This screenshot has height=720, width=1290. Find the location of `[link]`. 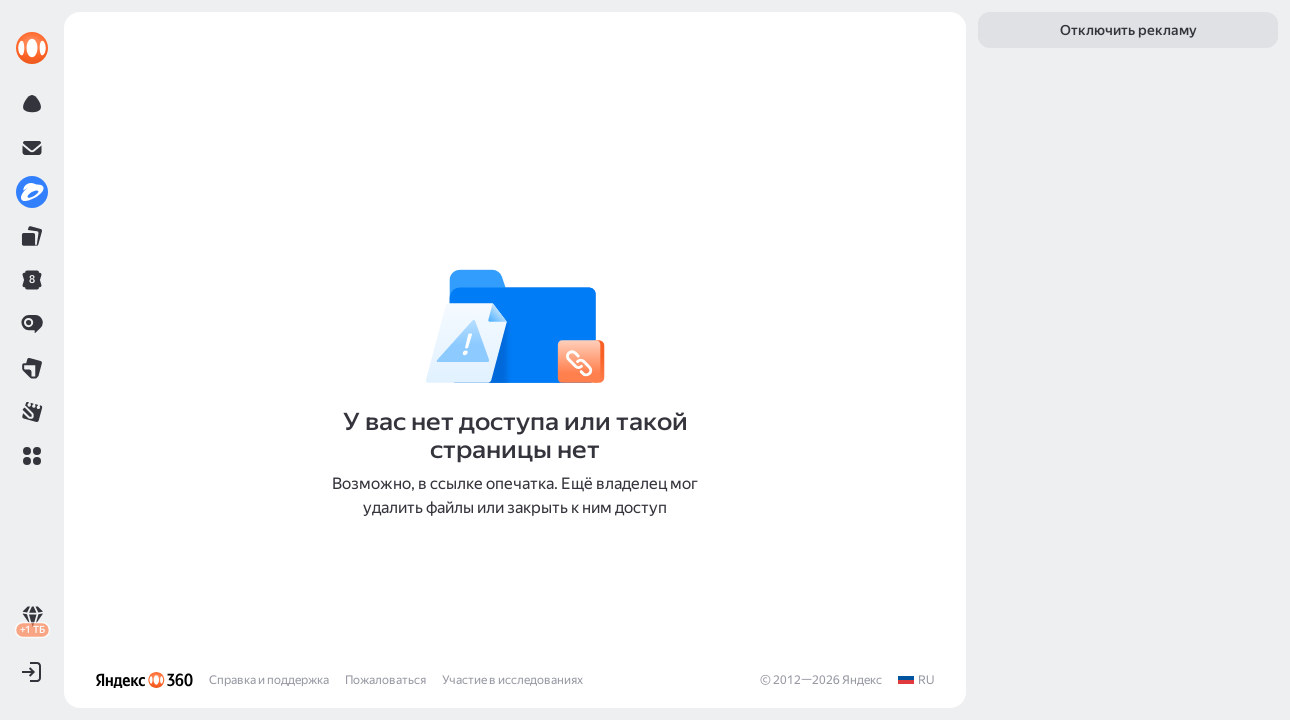

[link] is located at coordinates (32, 48).